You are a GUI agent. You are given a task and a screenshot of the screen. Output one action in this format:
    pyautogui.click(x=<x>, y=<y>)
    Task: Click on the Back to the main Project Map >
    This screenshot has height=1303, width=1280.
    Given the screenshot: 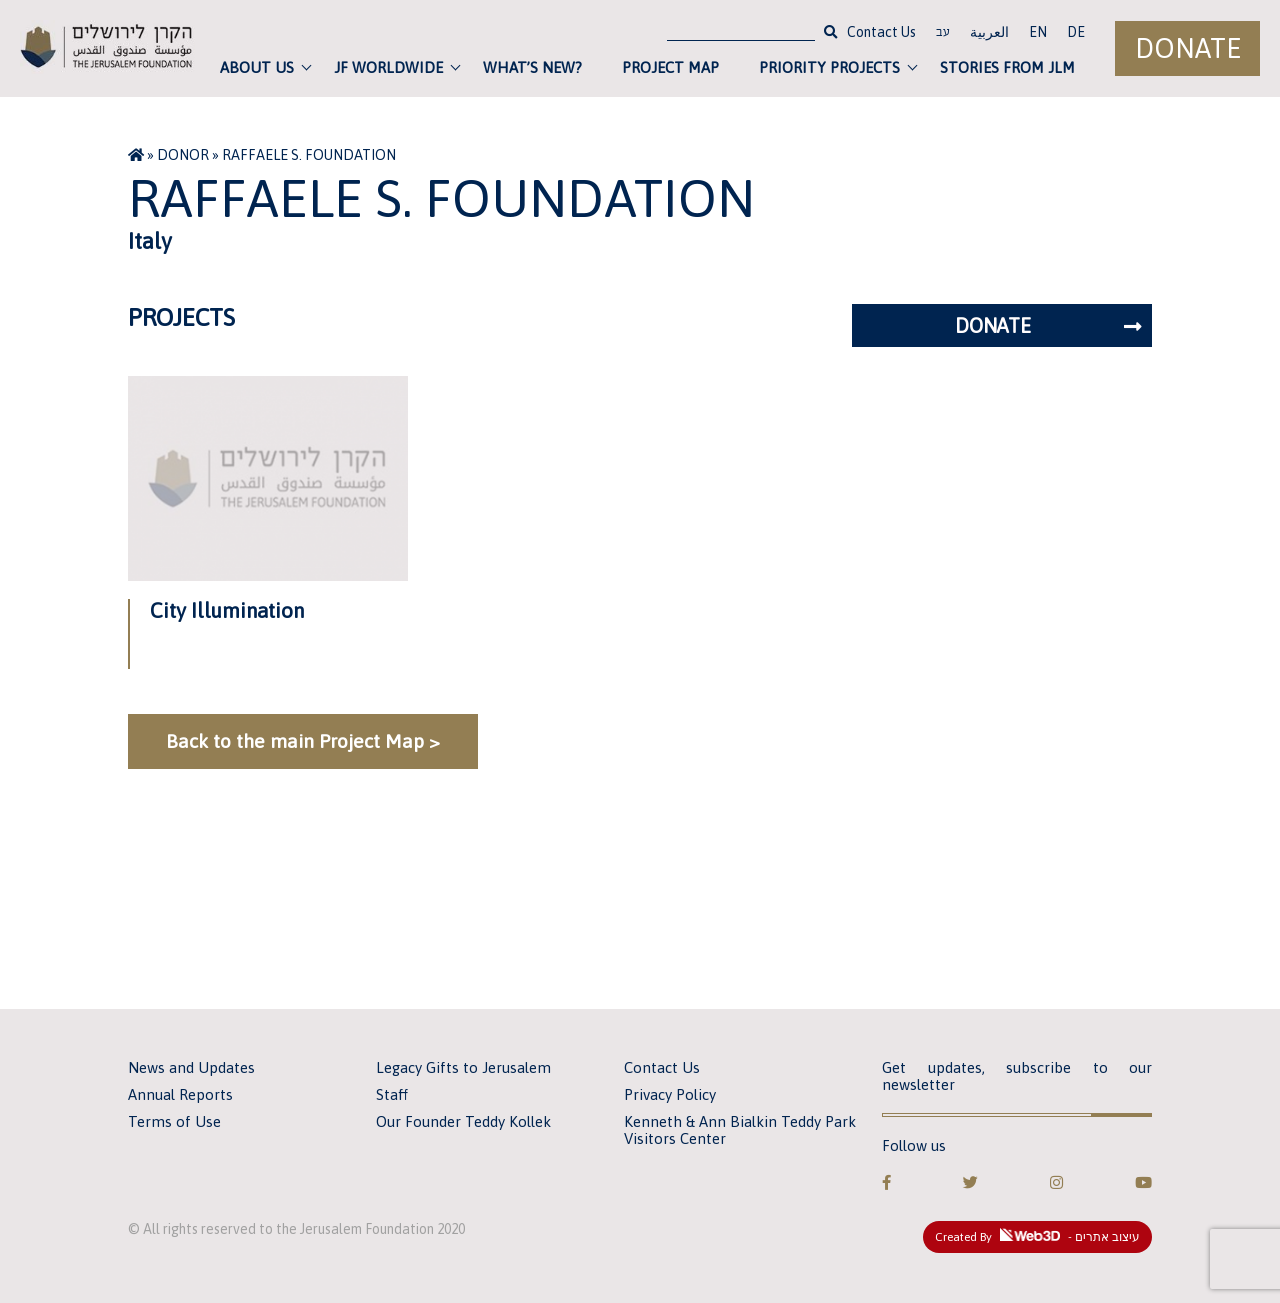 What is the action you would take?
    pyautogui.click(x=303, y=741)
    